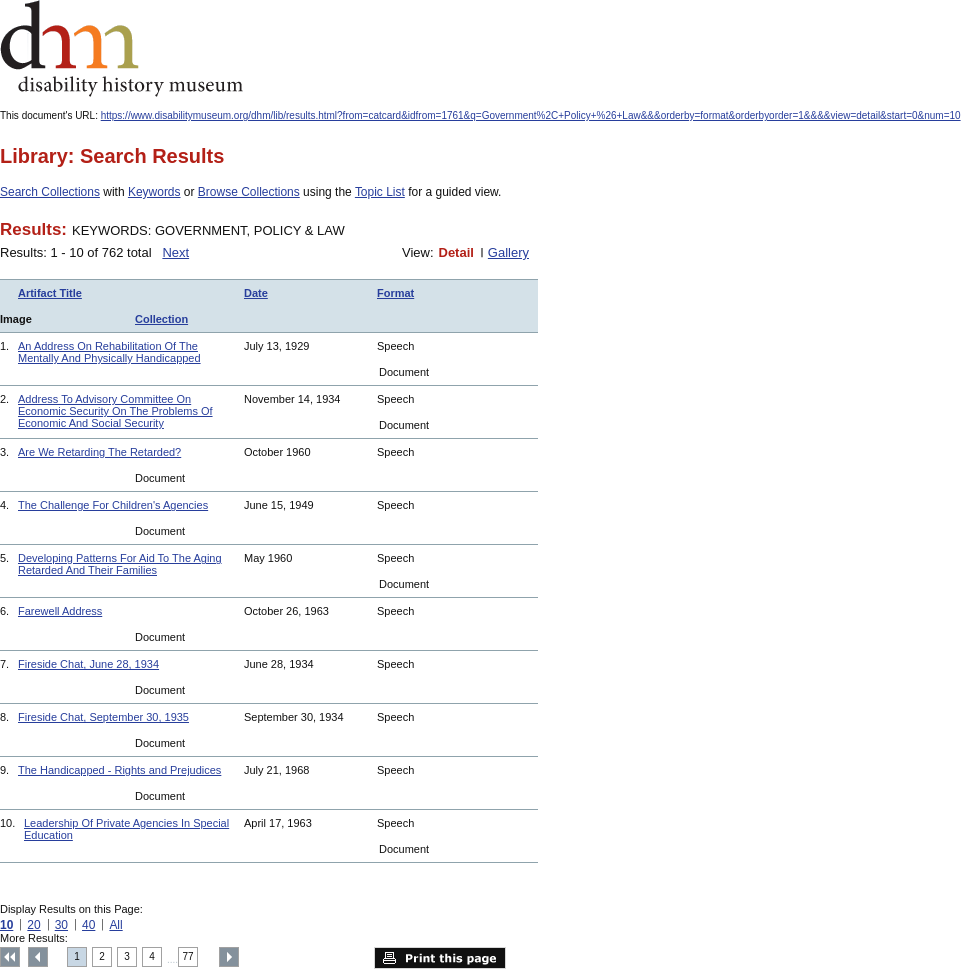 The height and width of the screenshot is (972, 968). What do you see at coordinates (115, 925) in the screenshot?
I see `All` at bounding box center [115, 925].